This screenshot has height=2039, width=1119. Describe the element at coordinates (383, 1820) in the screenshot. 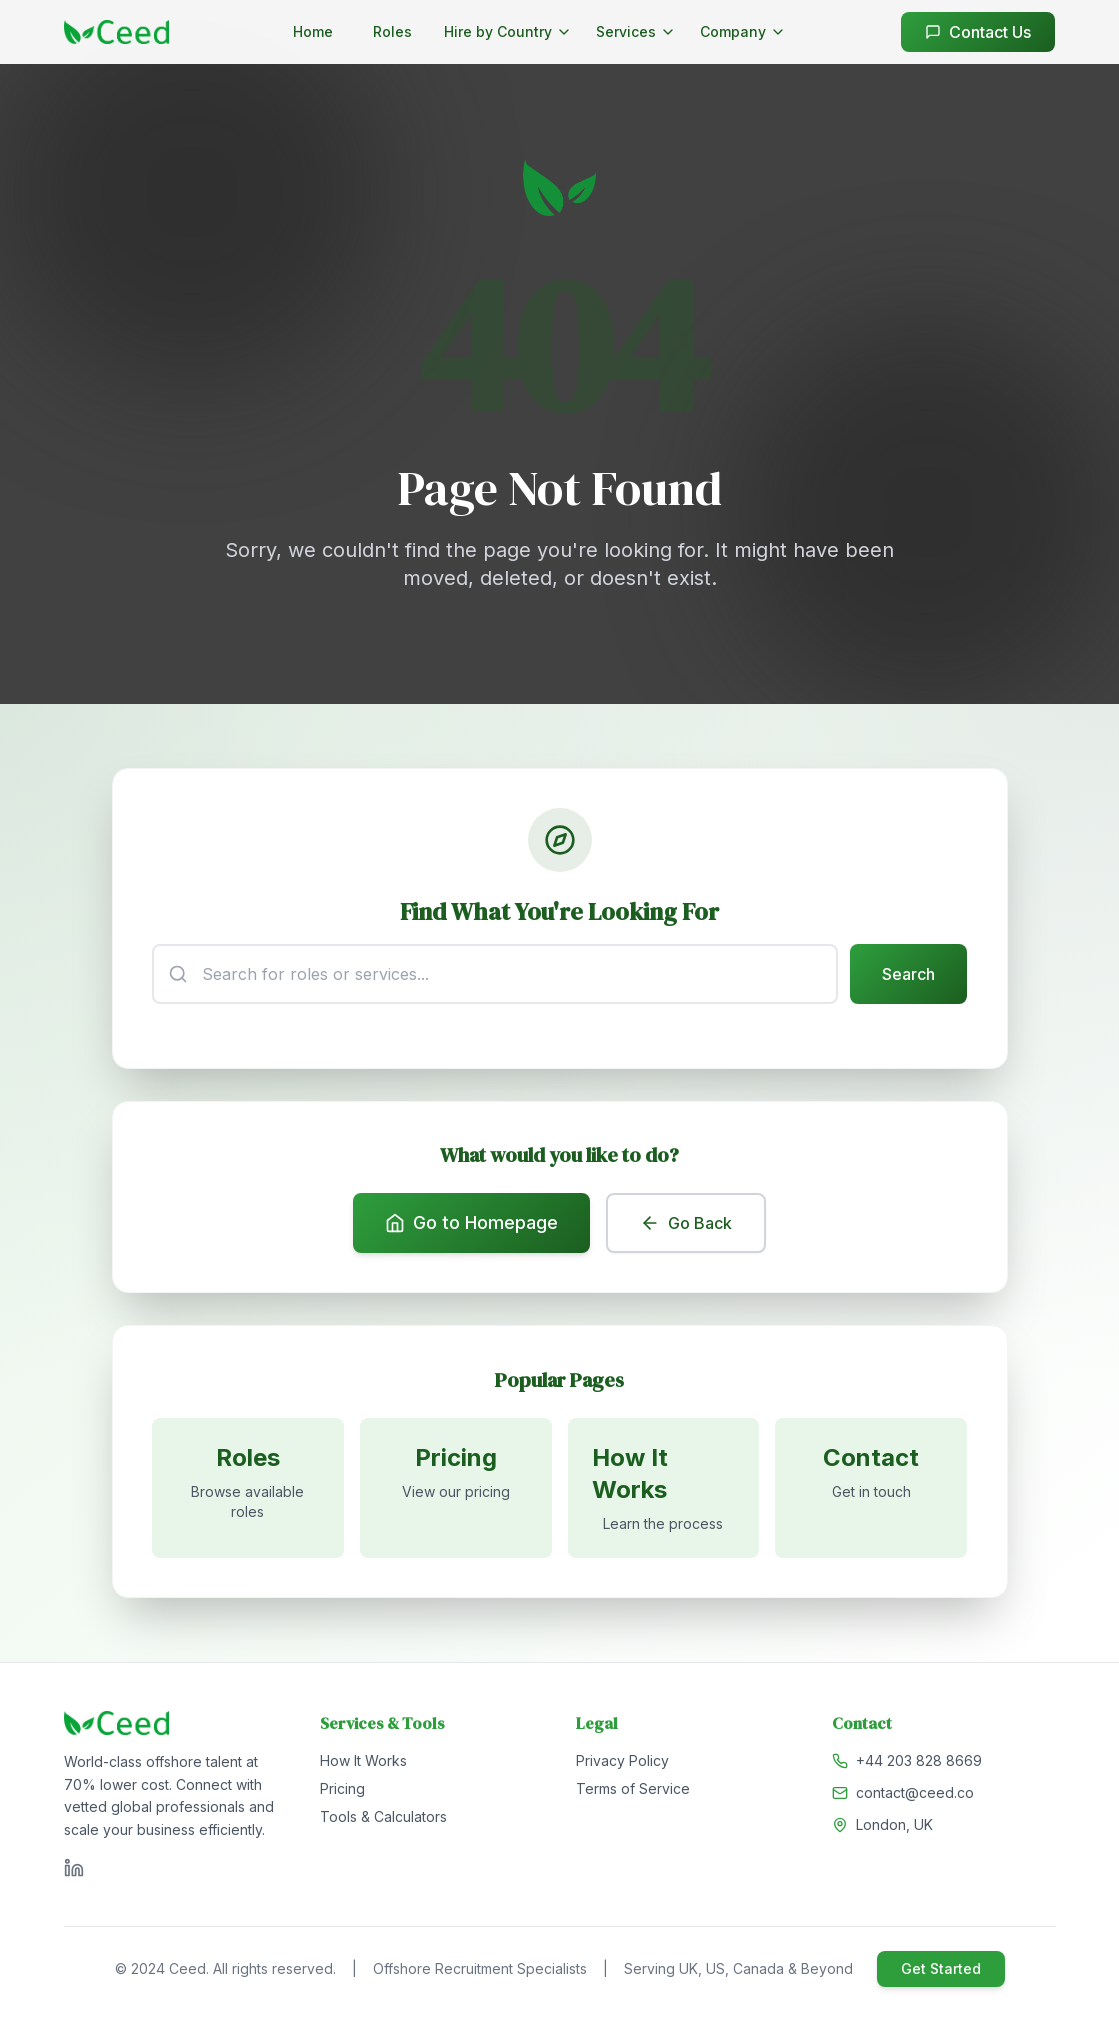

I see `Tools & Calculators` at that location.